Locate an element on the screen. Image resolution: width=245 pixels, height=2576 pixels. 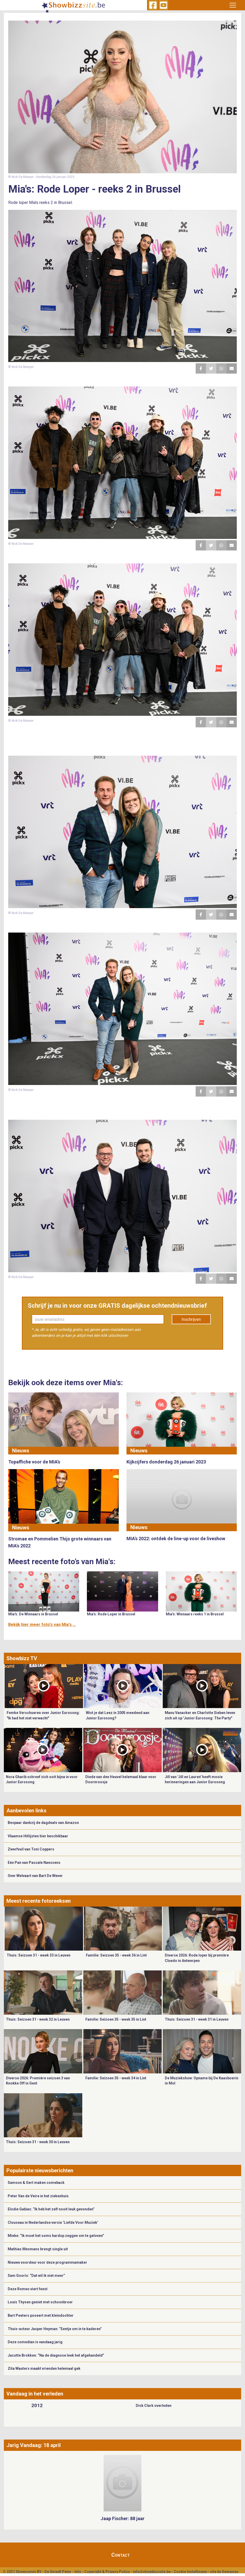
Cookie Instellingen is located at coordinates (190, 2572).